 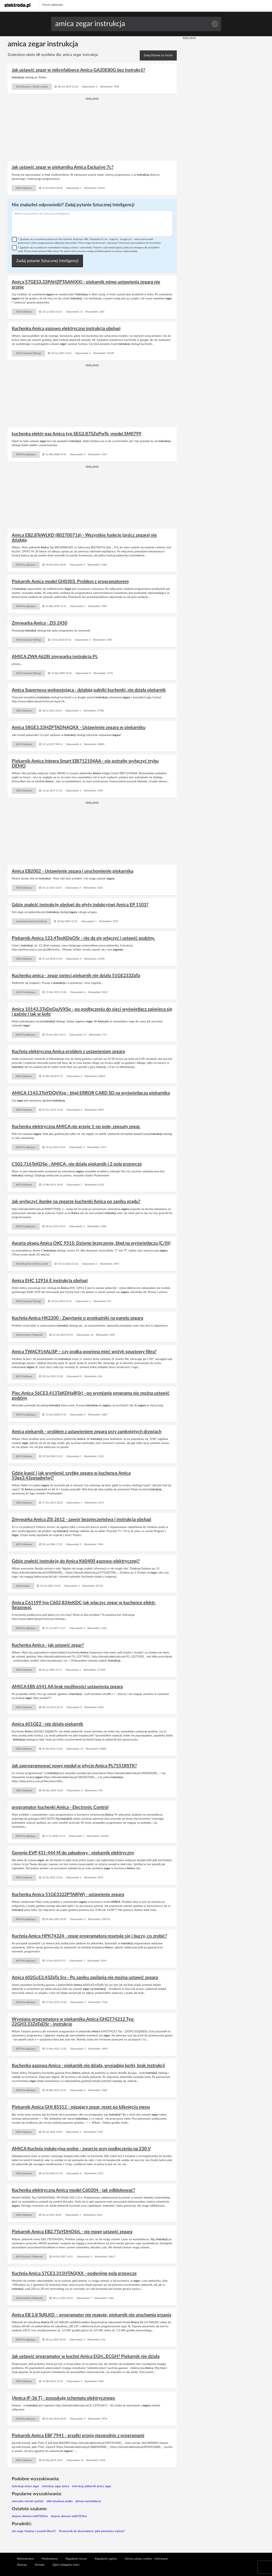 What do you see at coordinates (47, 1724) in the screenshot?
I see `Amica 601GE2 - nie działa piekarnik` at bounding box center [47, 1724].